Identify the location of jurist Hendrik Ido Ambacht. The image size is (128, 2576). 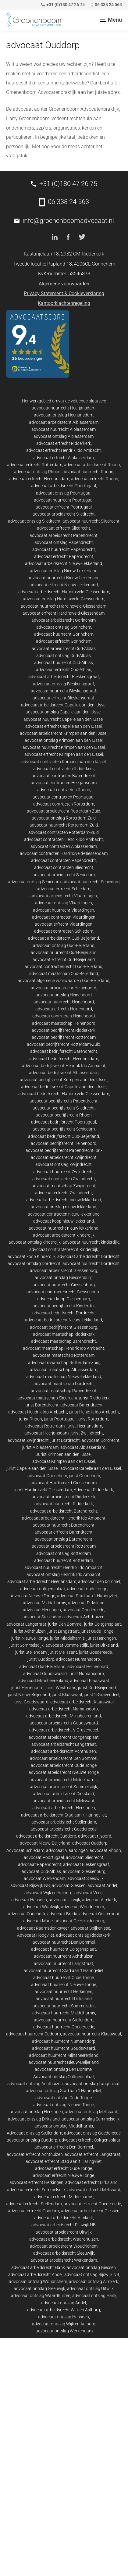
(94, 1411).